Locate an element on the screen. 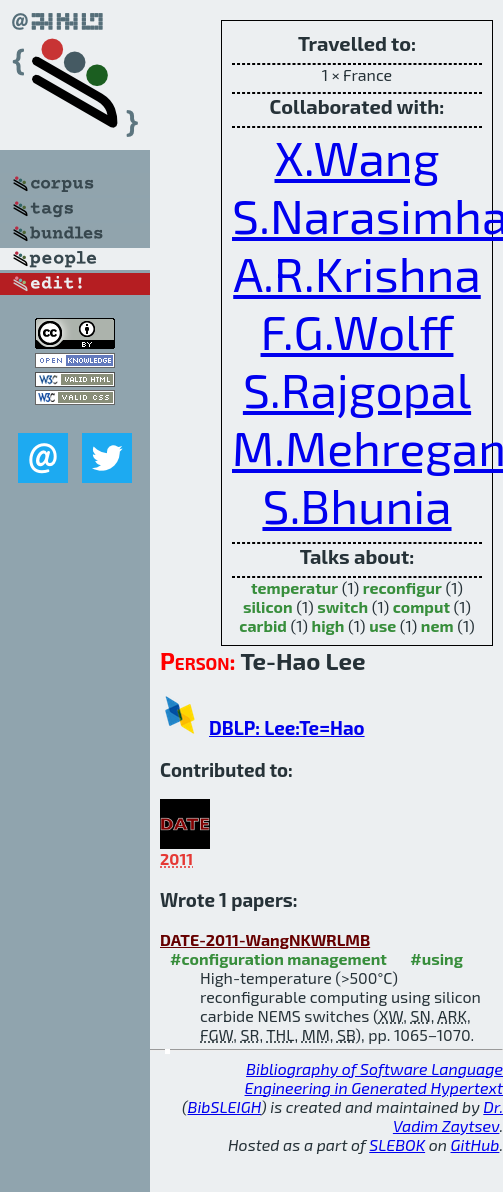  nem is located at coordinates (437, 625).